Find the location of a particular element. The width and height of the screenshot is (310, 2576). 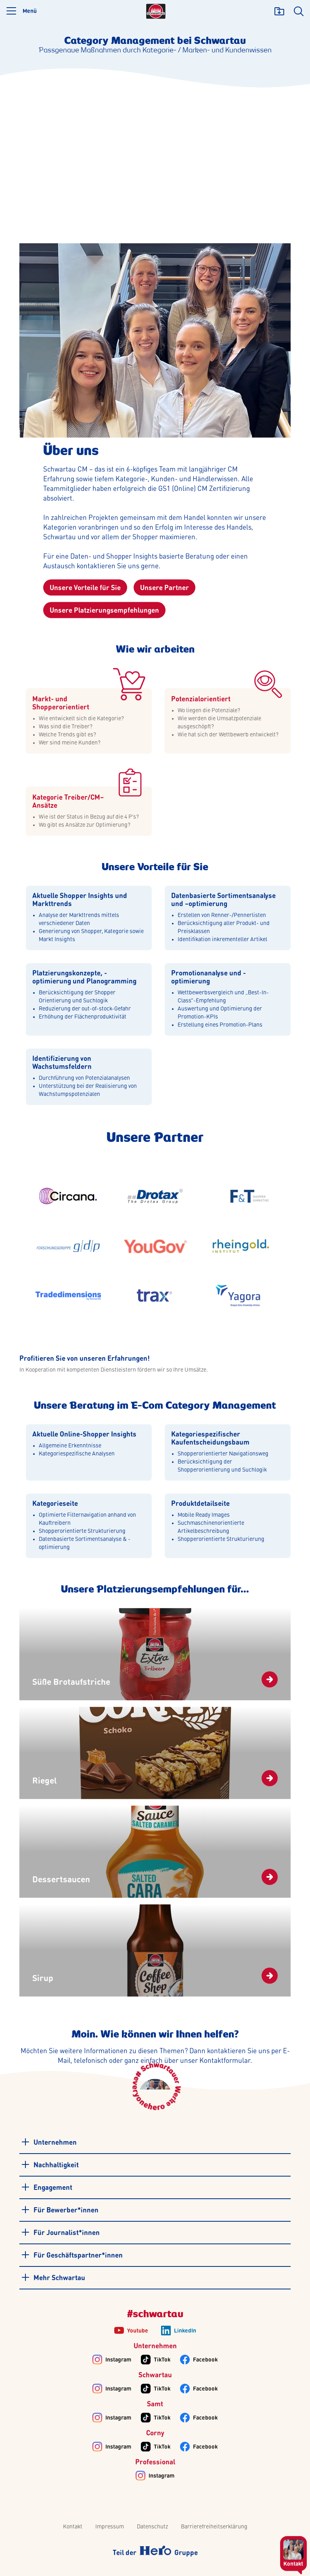

Unsere Partner is located at coordinates (164, 588).